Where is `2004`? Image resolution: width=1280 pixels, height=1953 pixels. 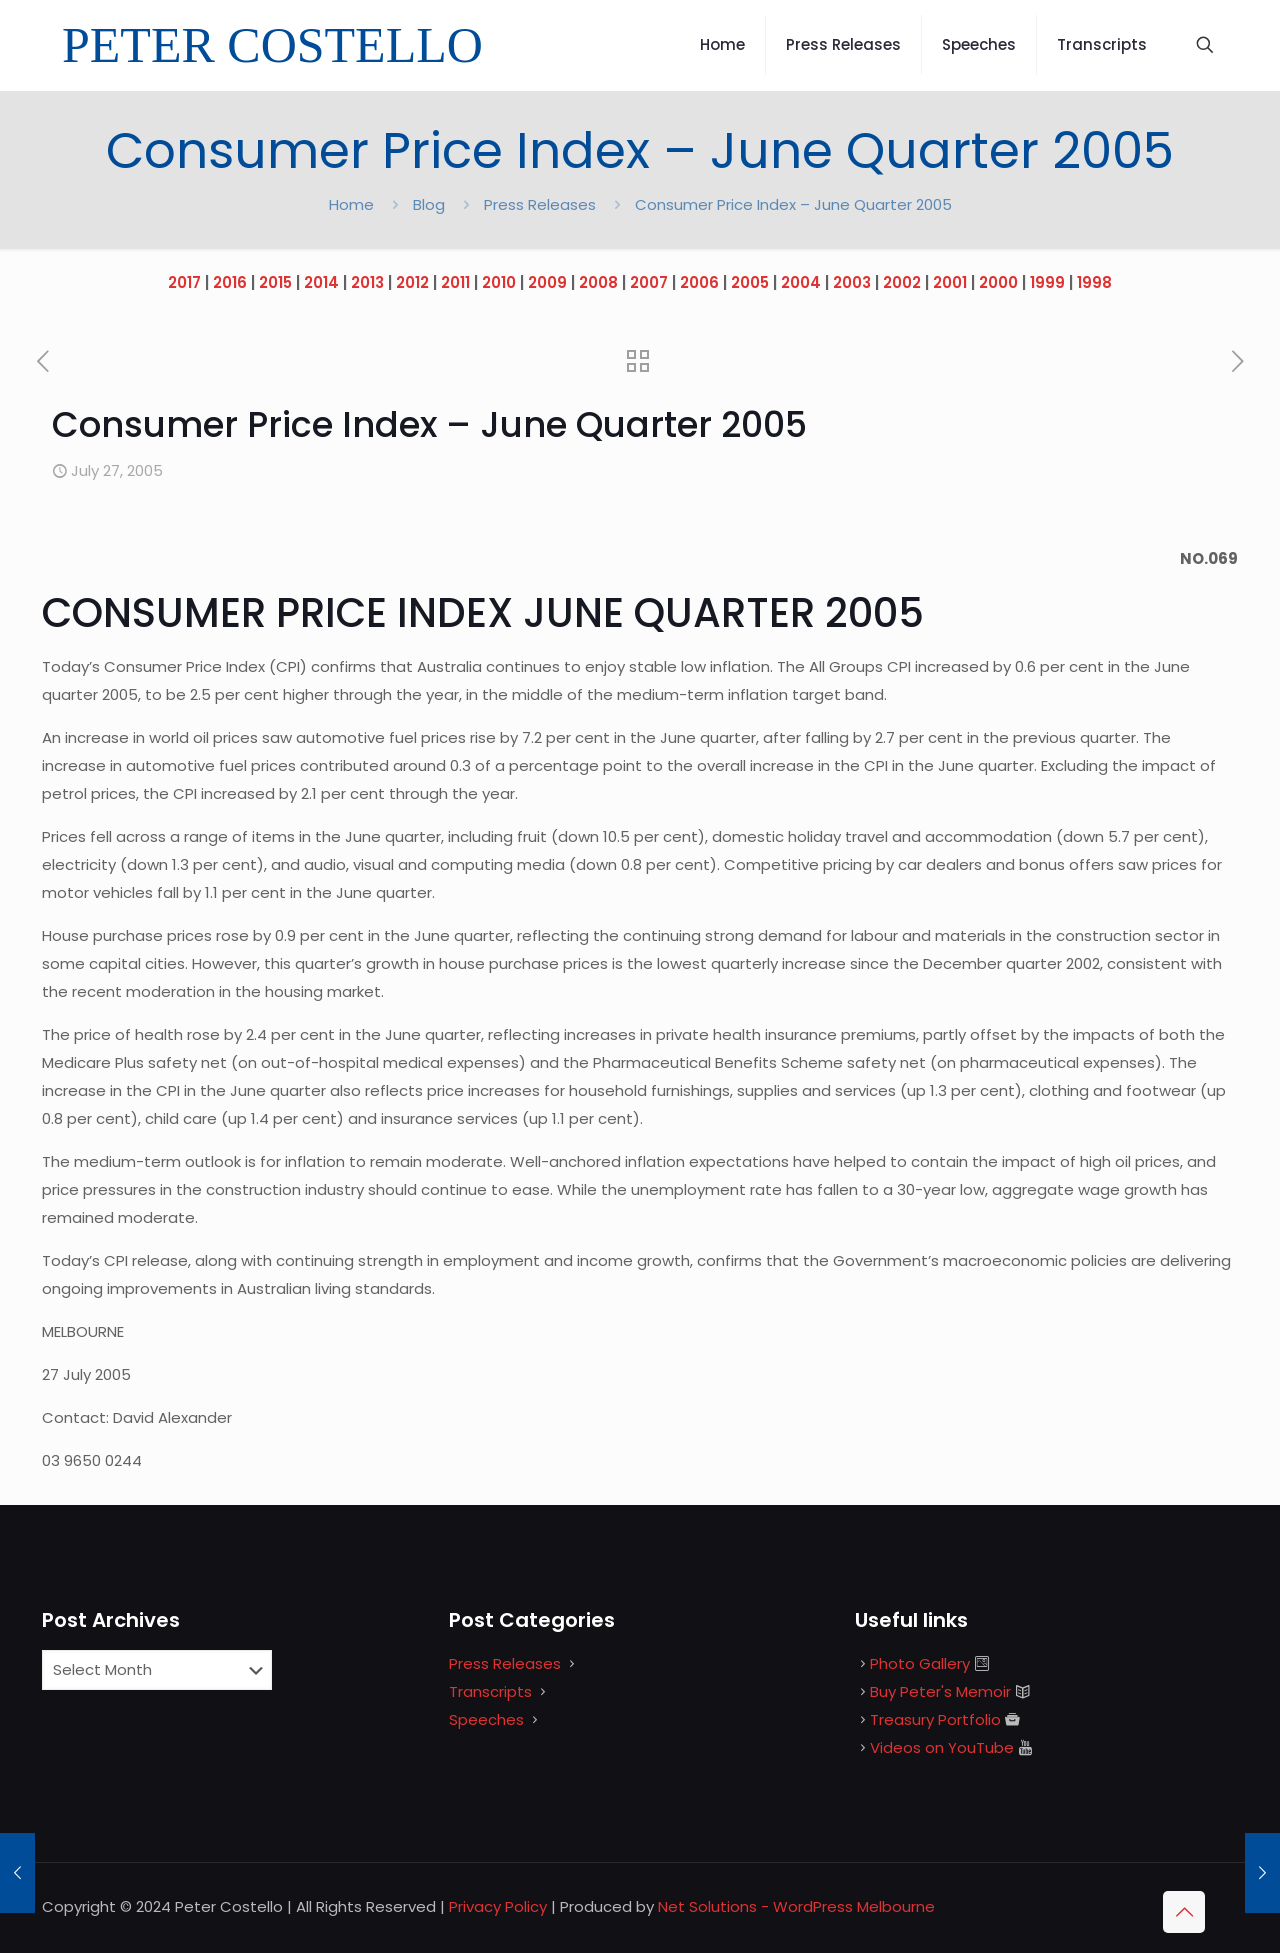 2004 is located at coordinates (801, 282).